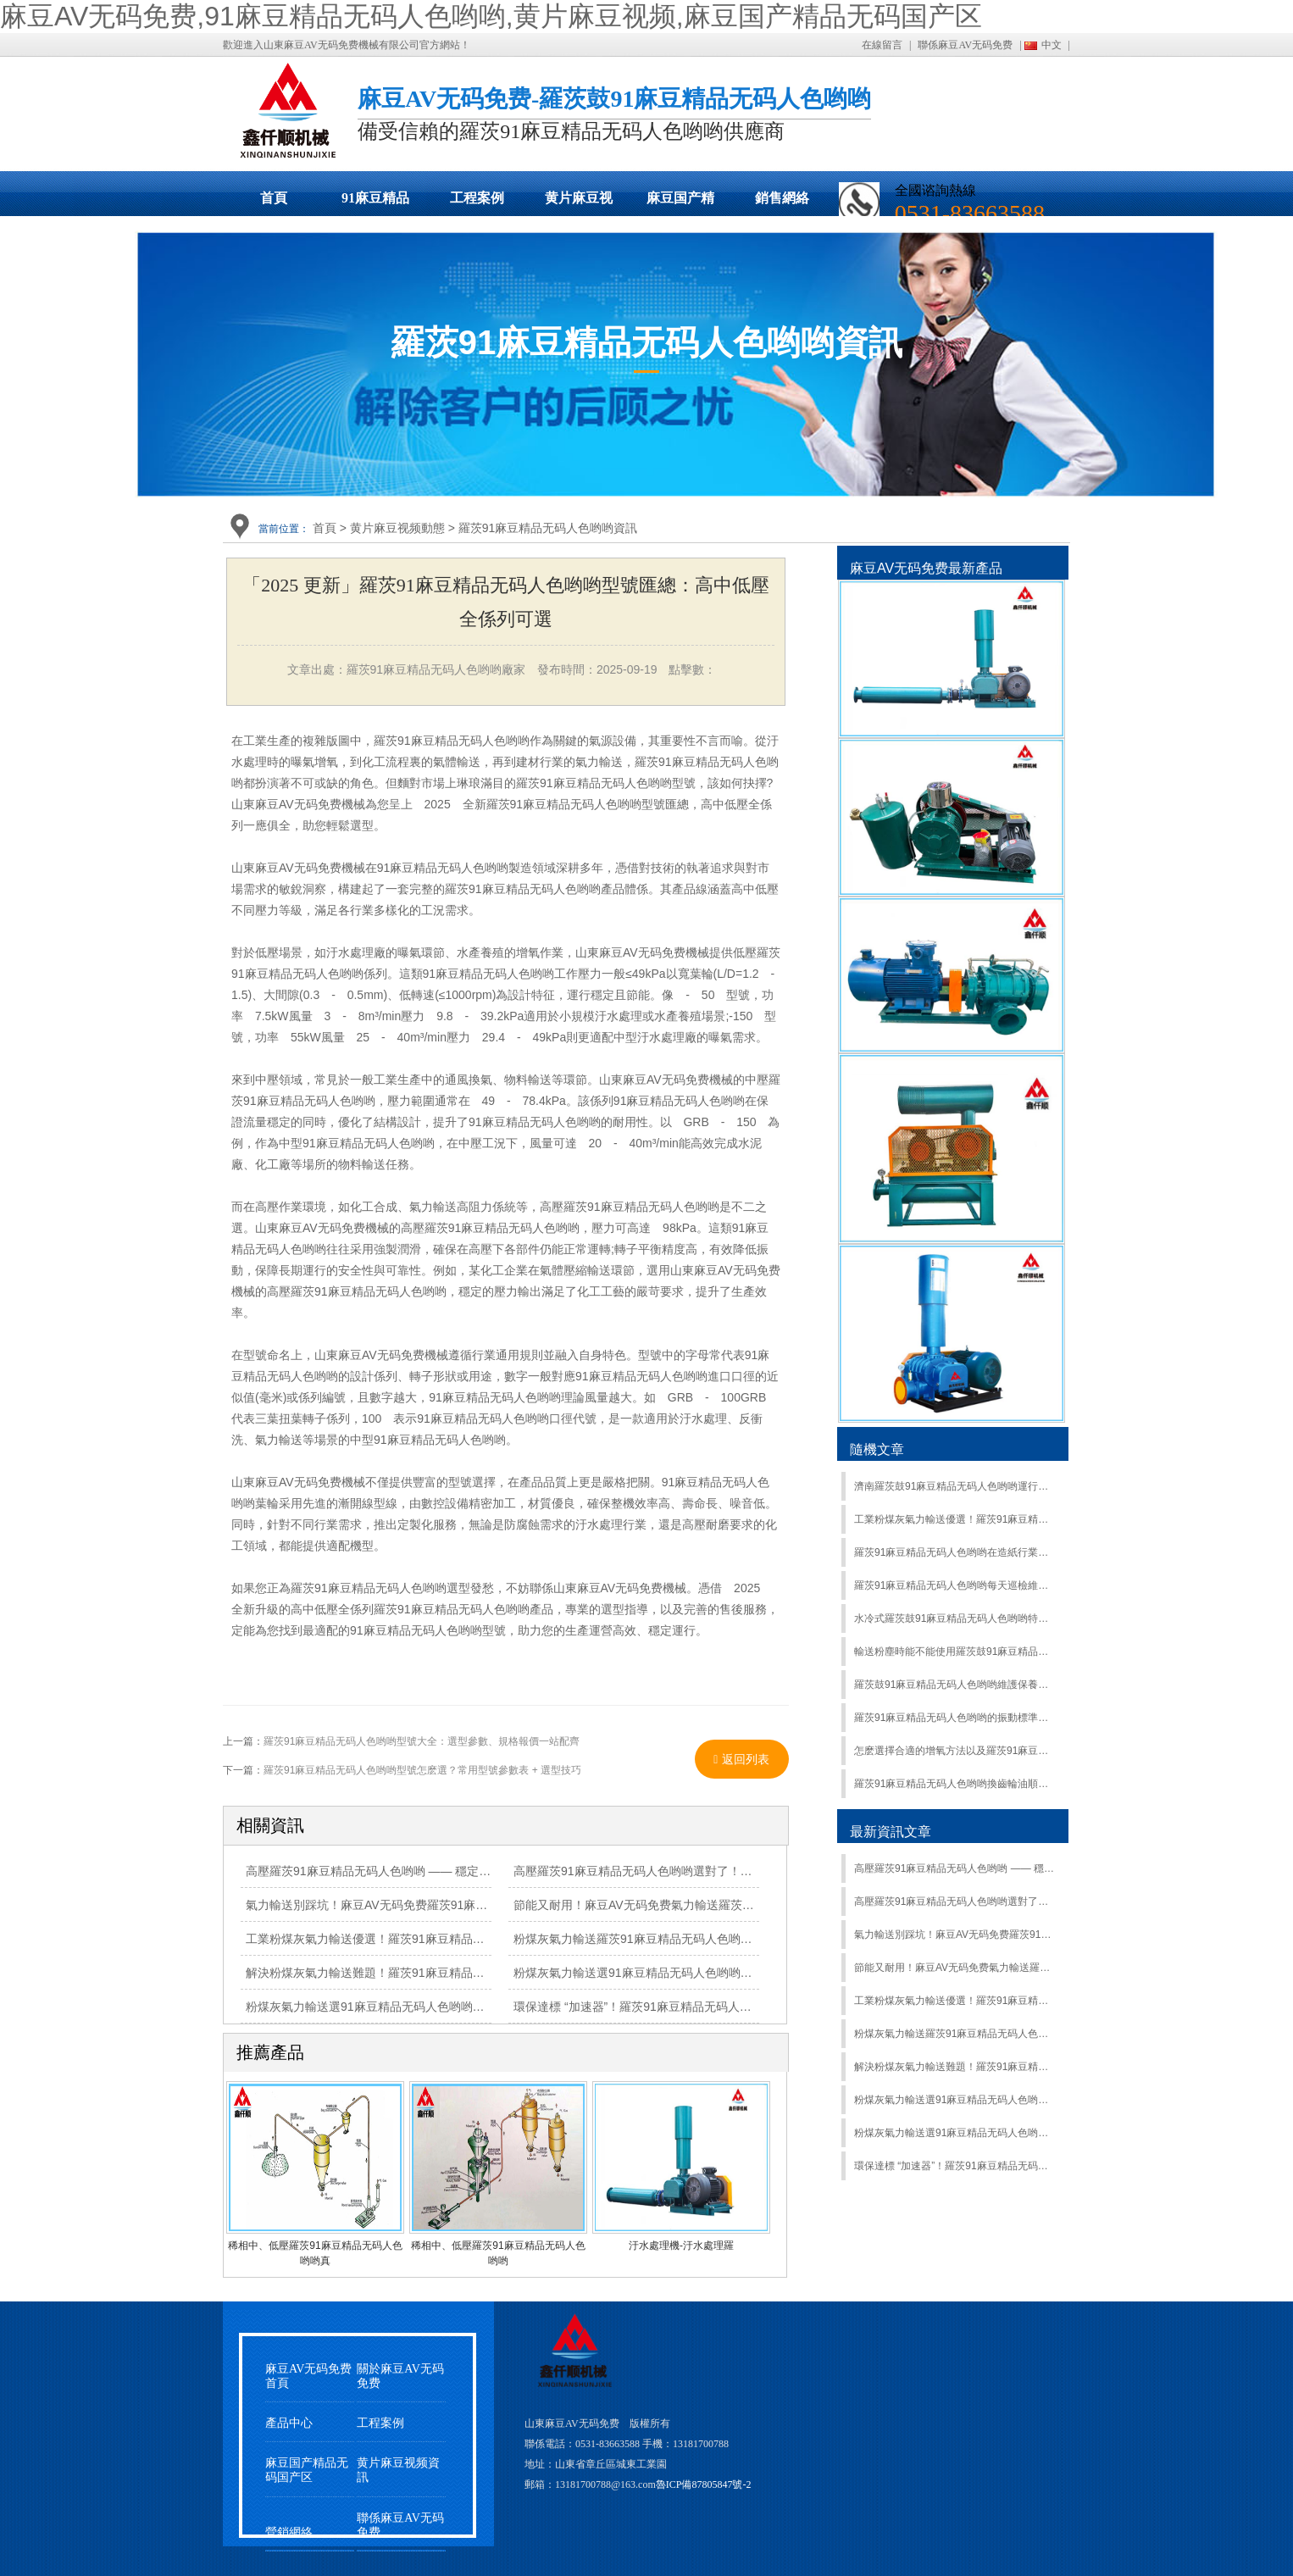  Describe the element at coordinates (954, 1552) in the screenshot. I see `羅茨91麻豆精品无码人色哟哟在造紙行業的應用有哪些？` at that location.